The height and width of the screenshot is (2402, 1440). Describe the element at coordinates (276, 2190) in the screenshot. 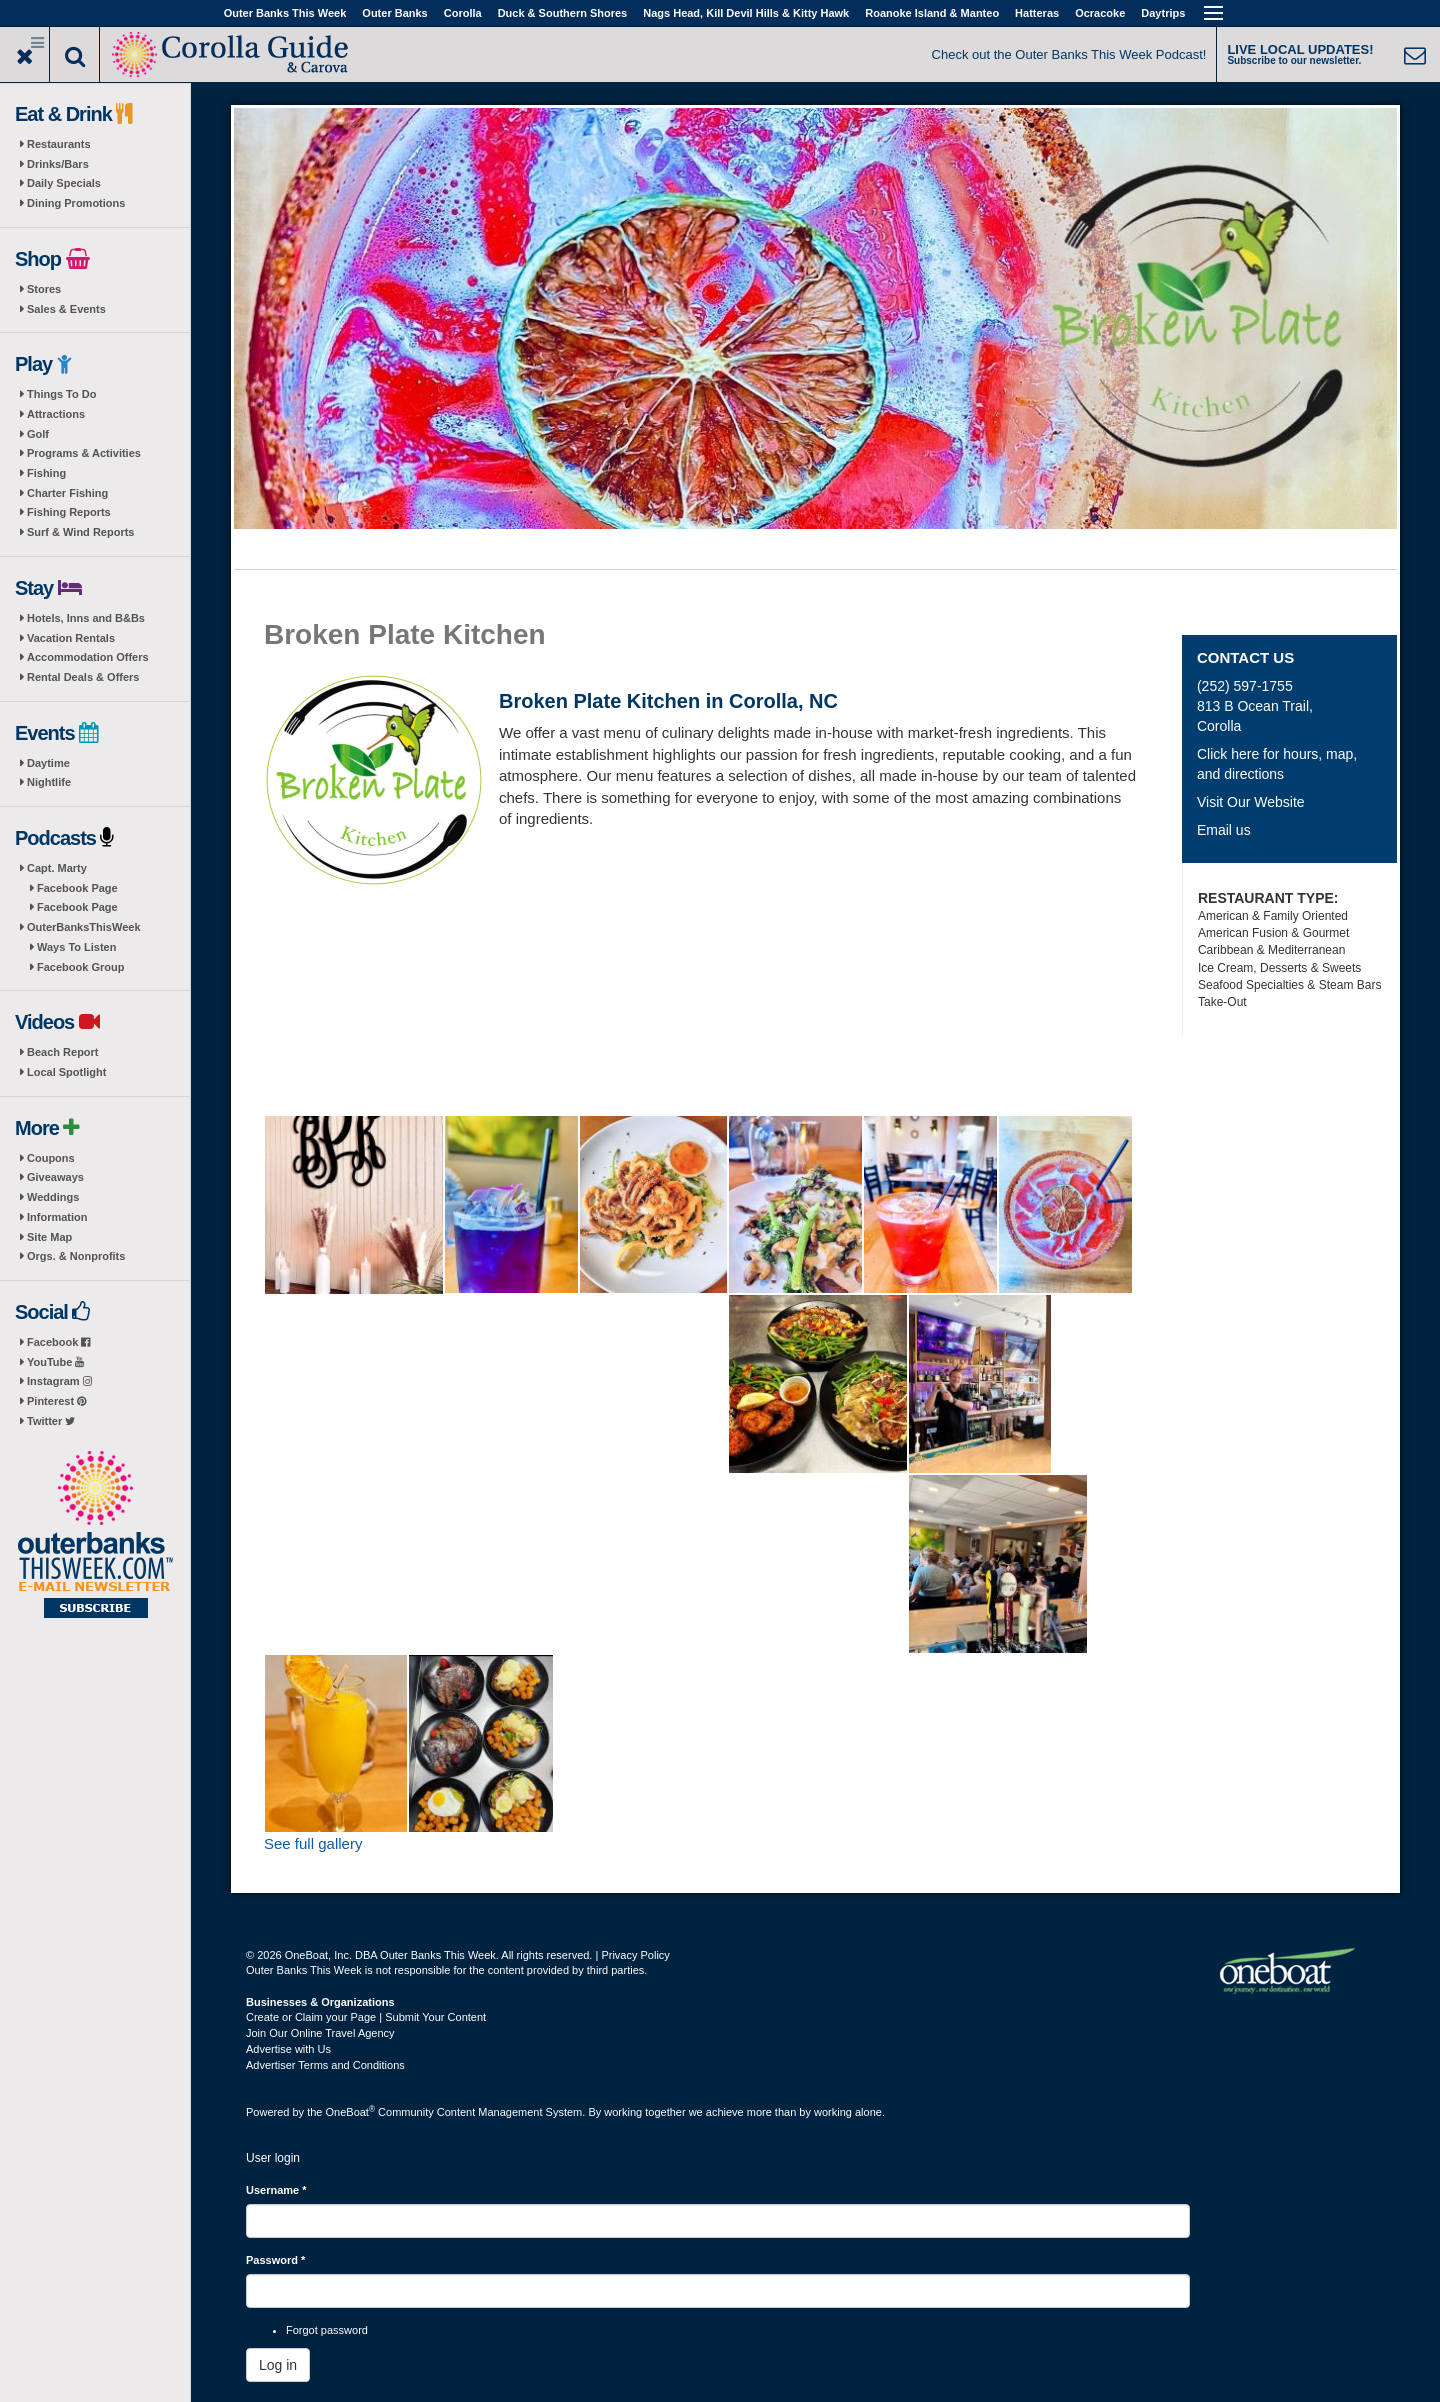

I see `Username` at that location.